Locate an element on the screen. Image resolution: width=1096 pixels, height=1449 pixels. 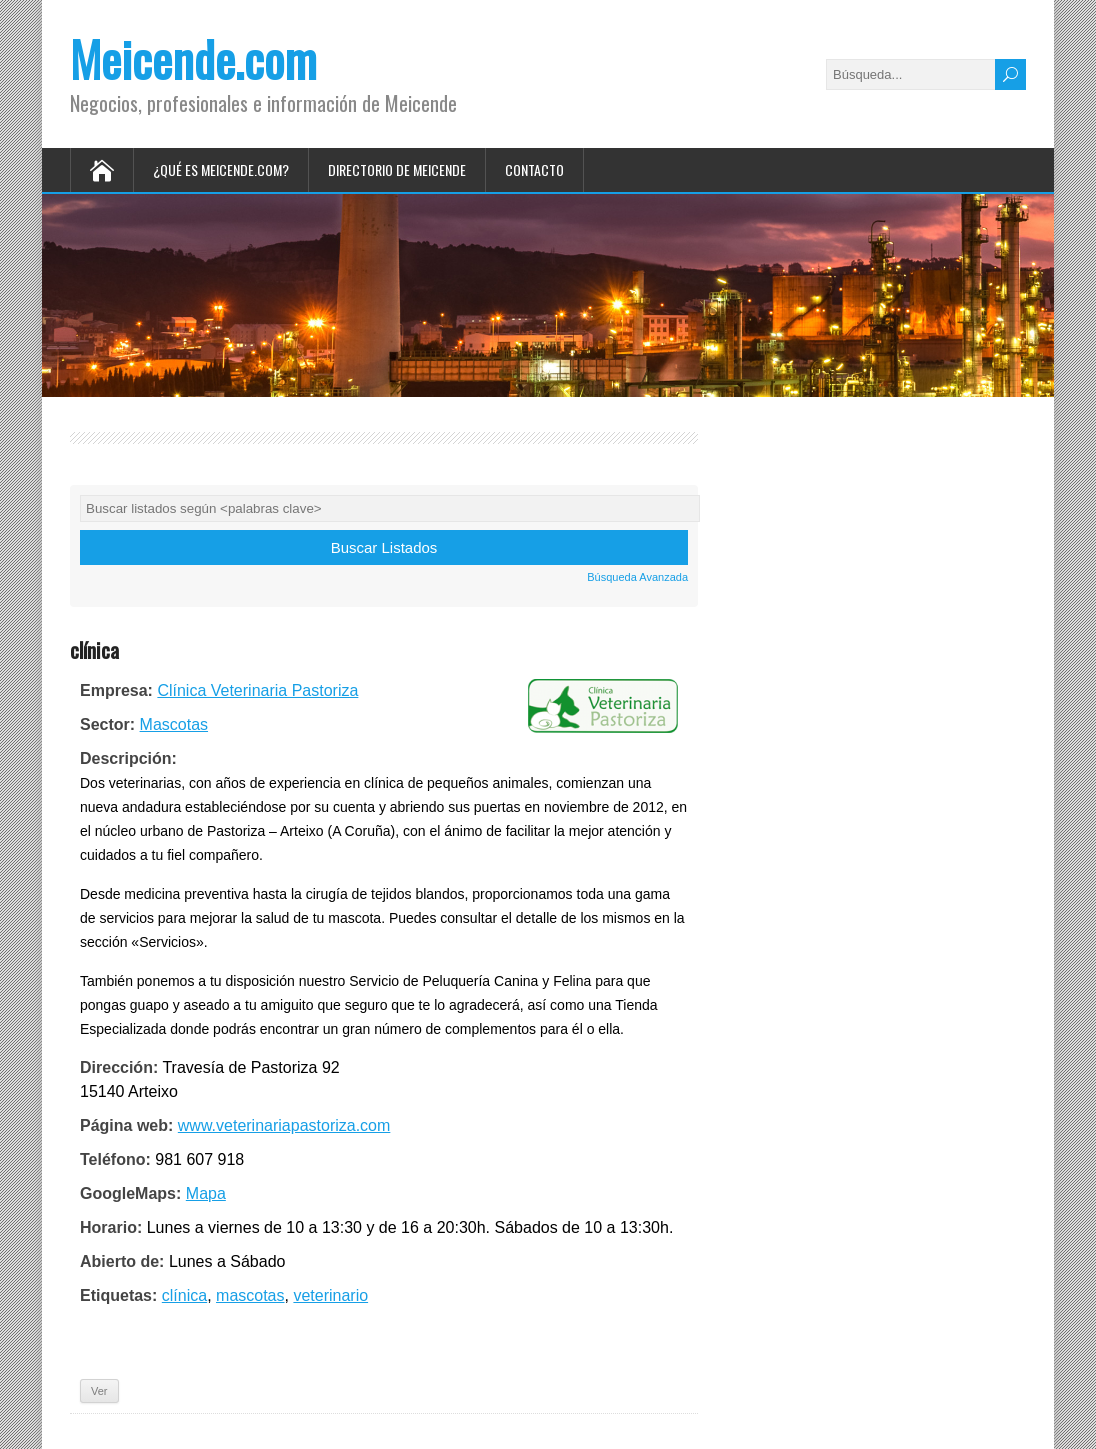
Teléfono: is located at coordinates (115, 1159).